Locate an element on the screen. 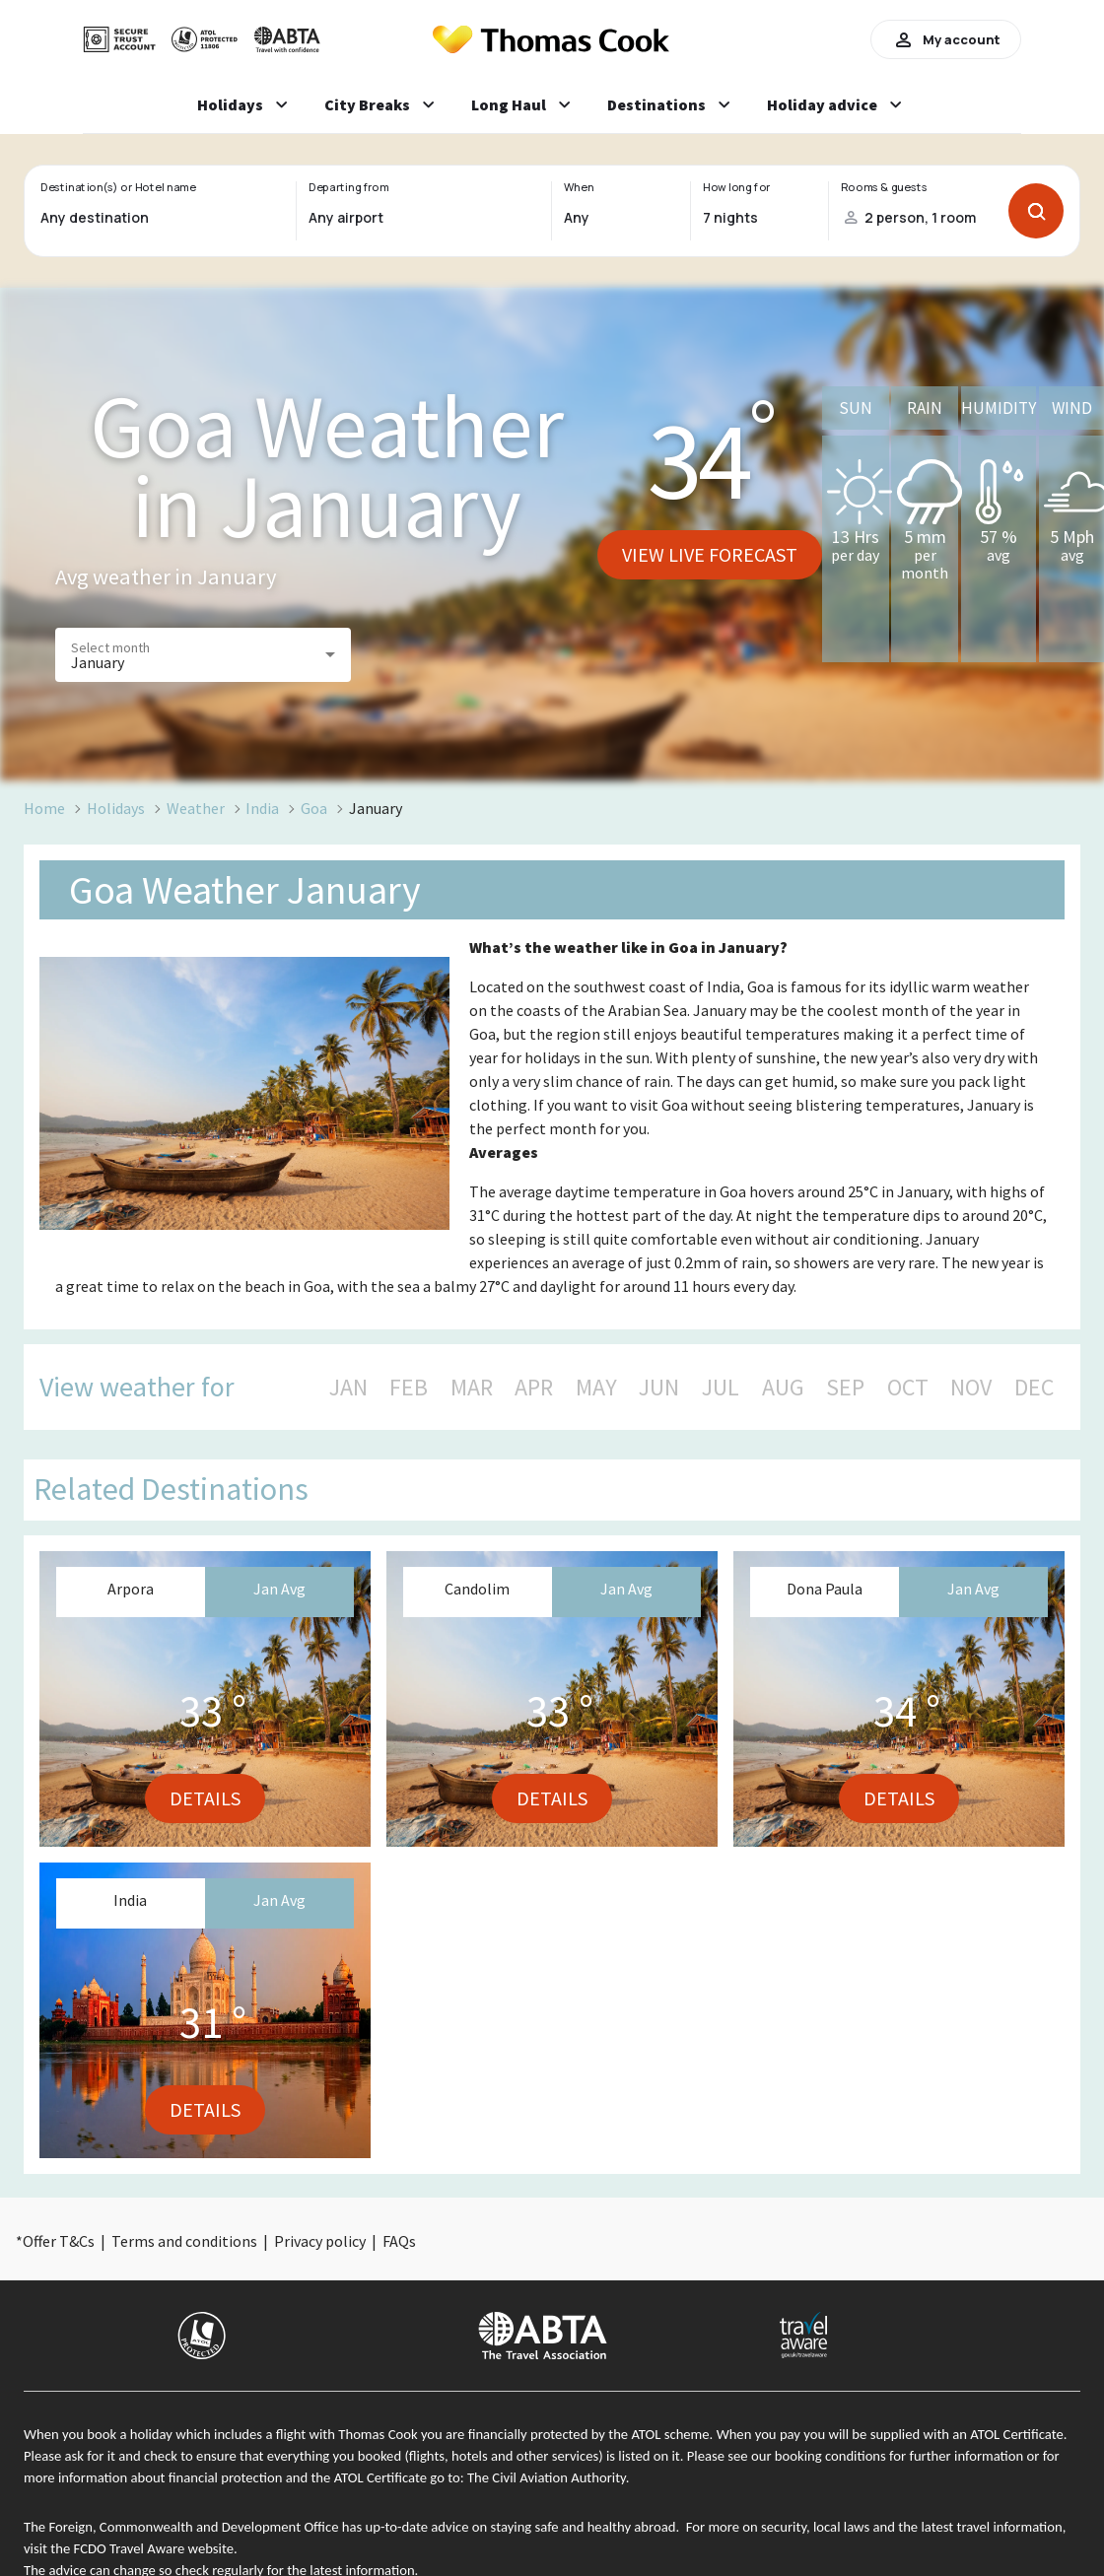 The width and height of the screenshot is (1104, 2576). My account is located at coordinates (945, 39).